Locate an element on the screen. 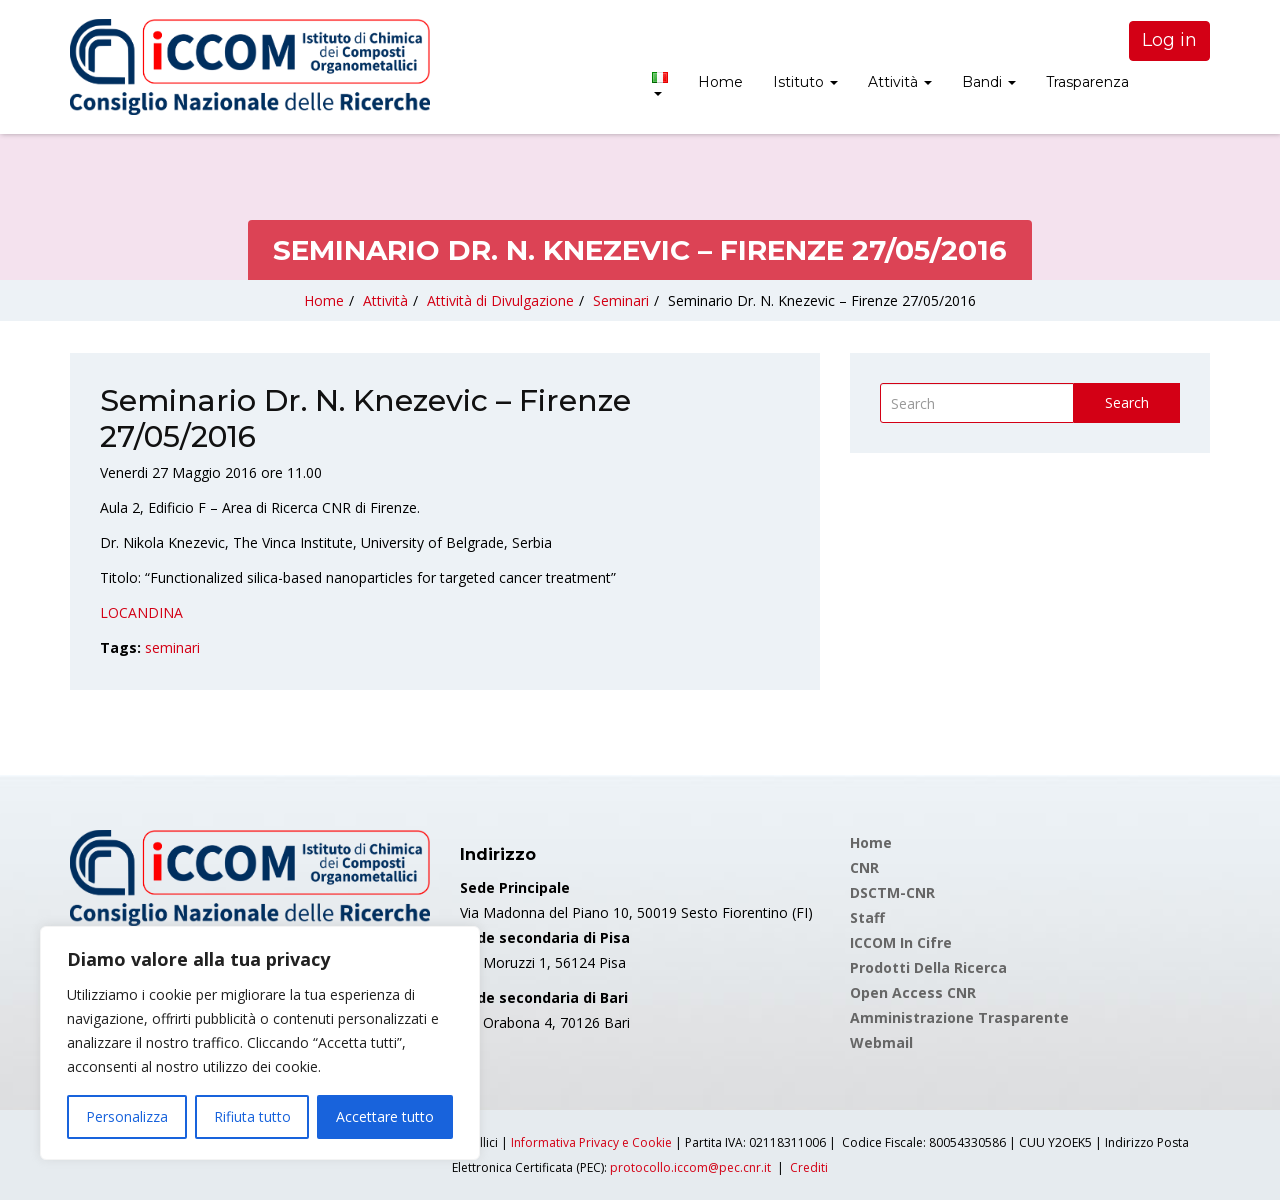 This screenshot has height=1200, width=1280. Webmail is located at coordinates (881, 1042).